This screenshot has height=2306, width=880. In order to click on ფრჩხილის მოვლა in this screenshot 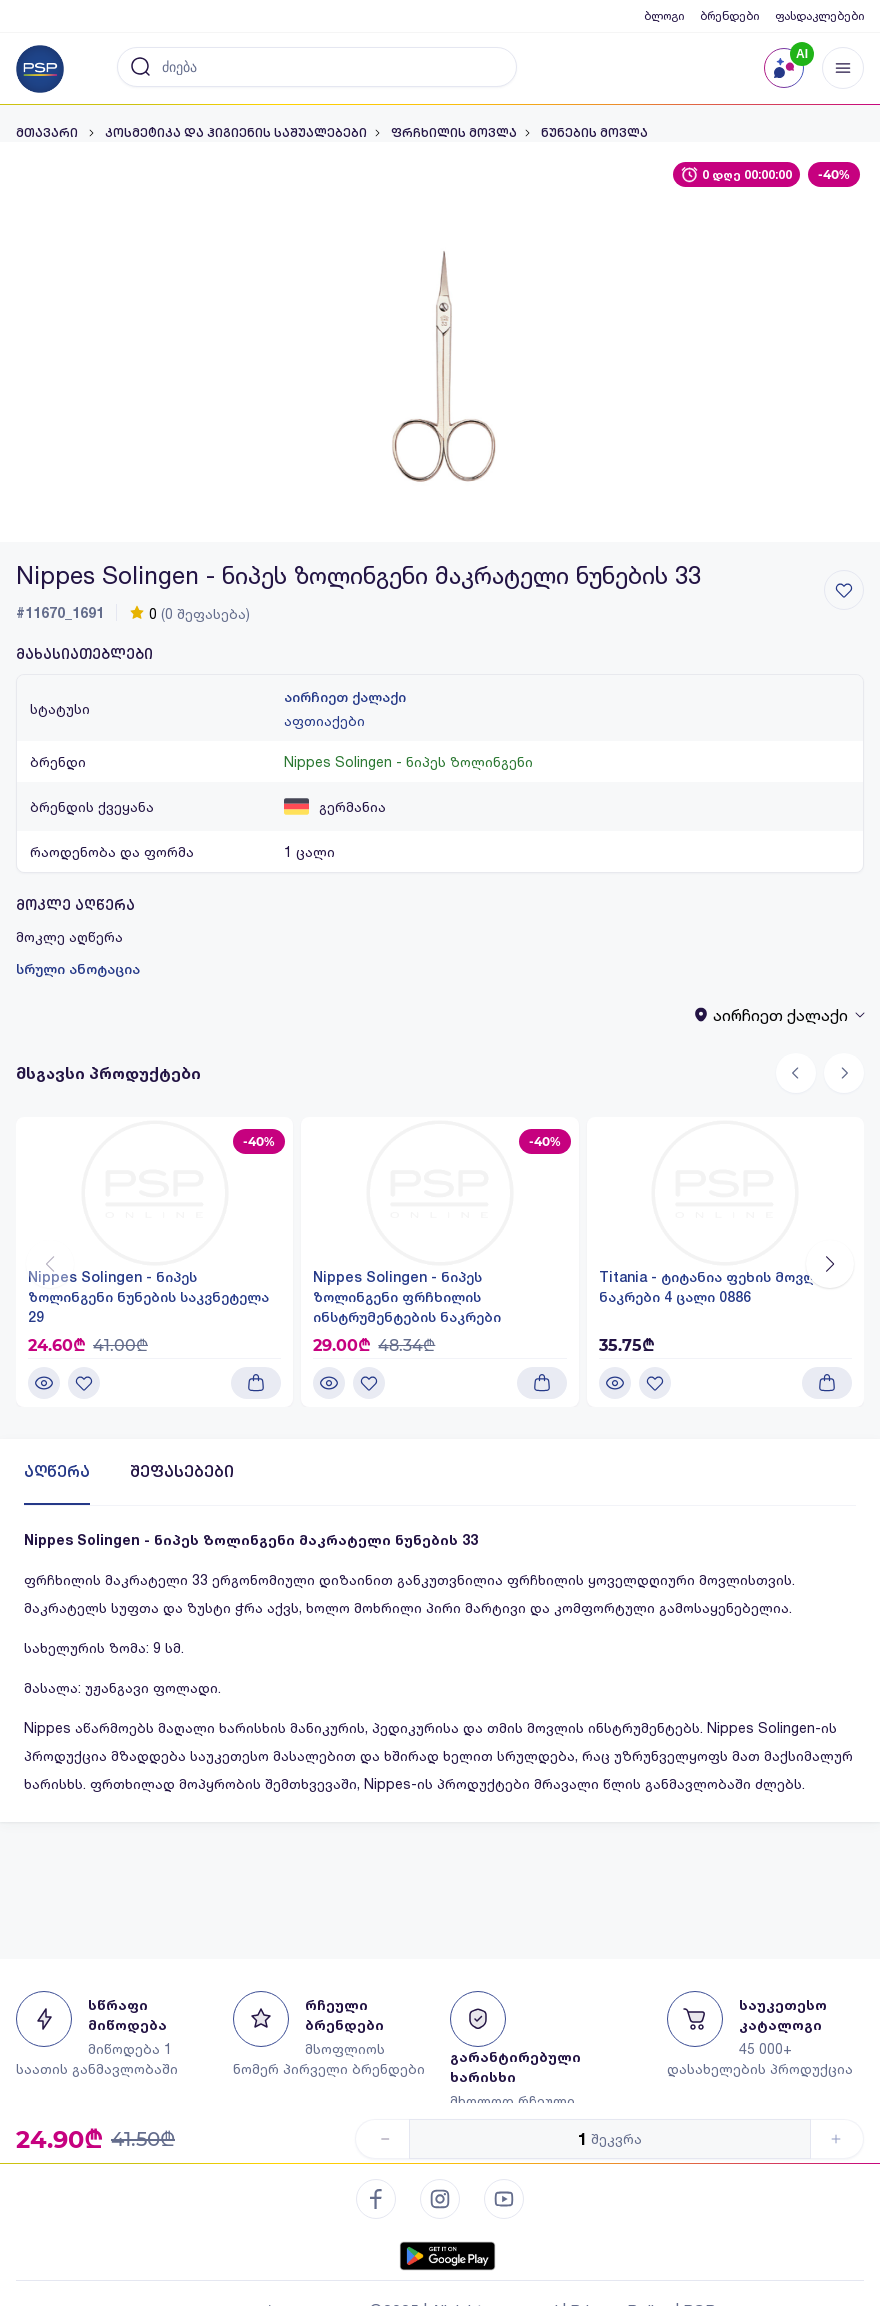, I will do `click(454, 133)`.